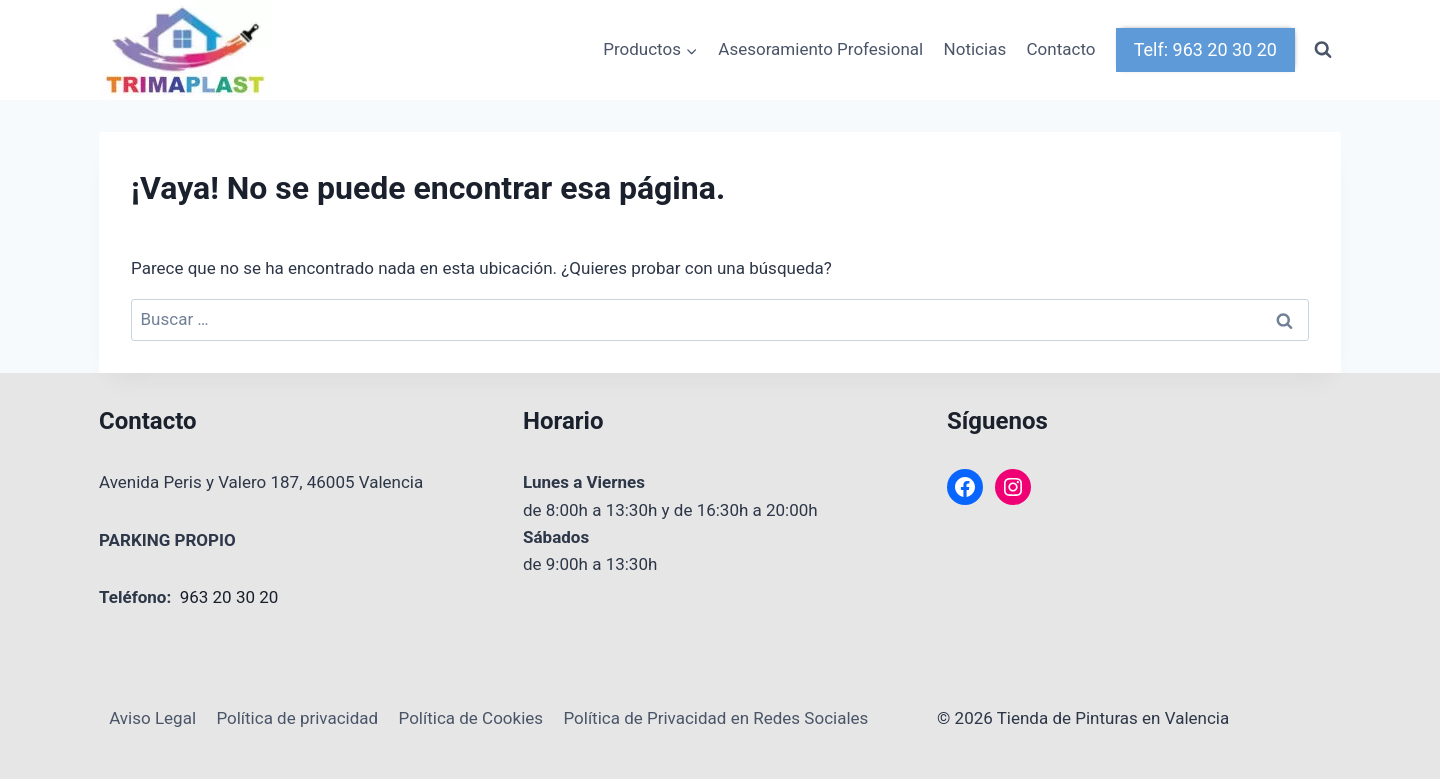  What do you see at coordinates (975, 49) in the screenshot?
I see `Noticias` at bounding box center [975, 49].